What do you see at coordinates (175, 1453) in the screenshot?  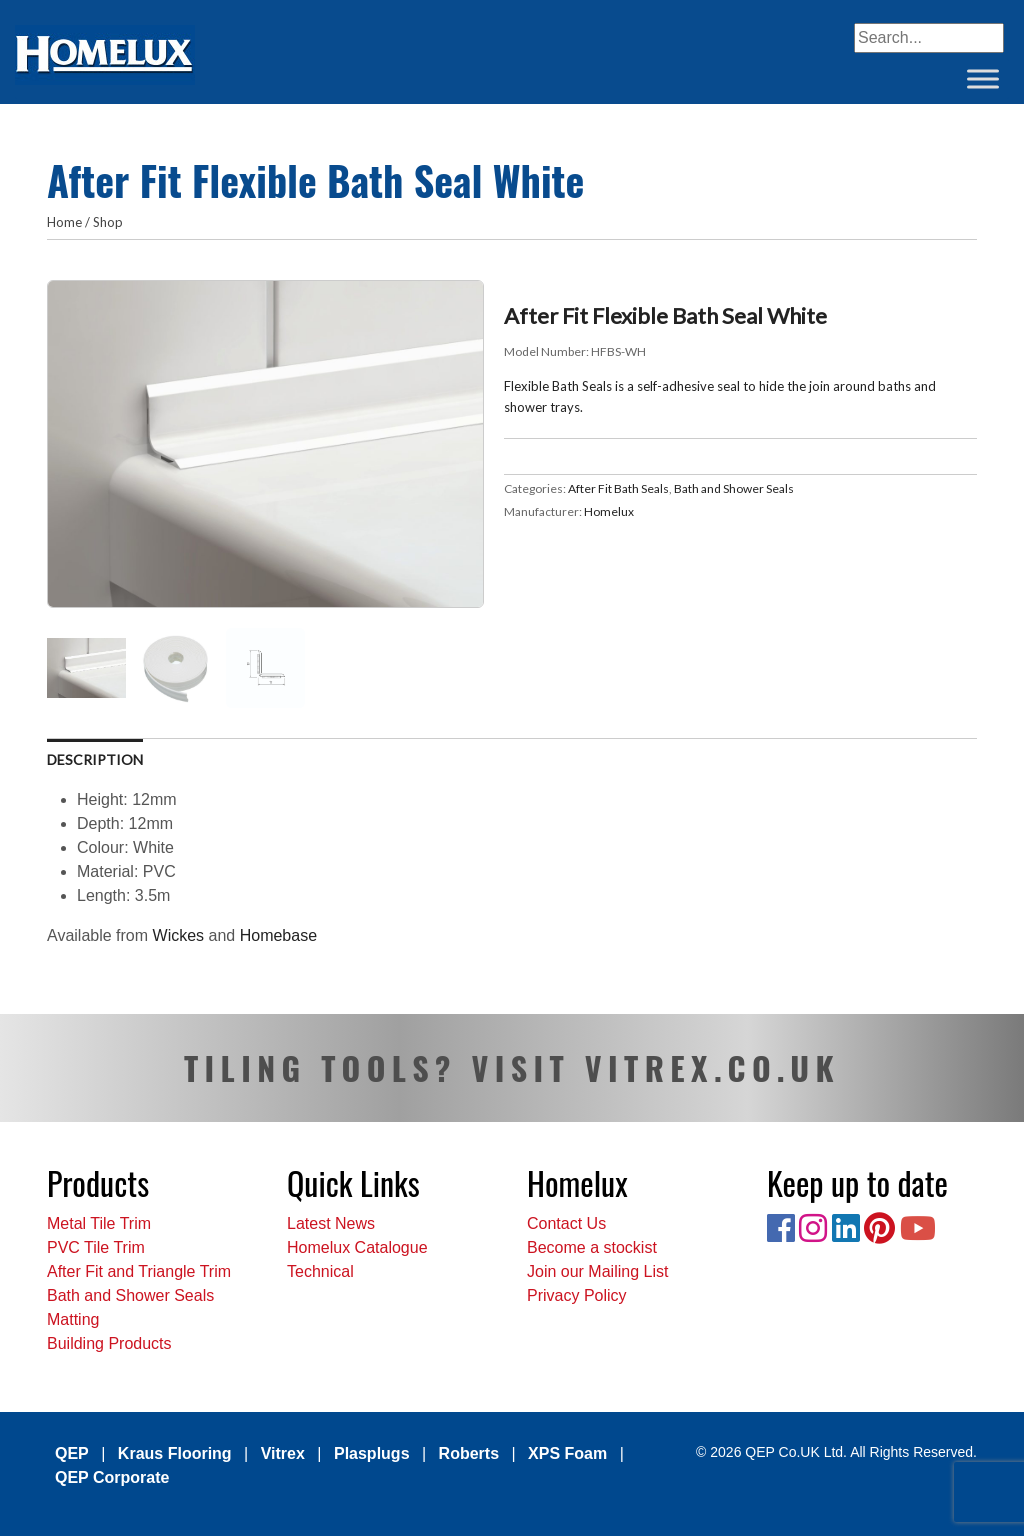 I see `Kraus Flooring` at bounding box center [175, 1453].